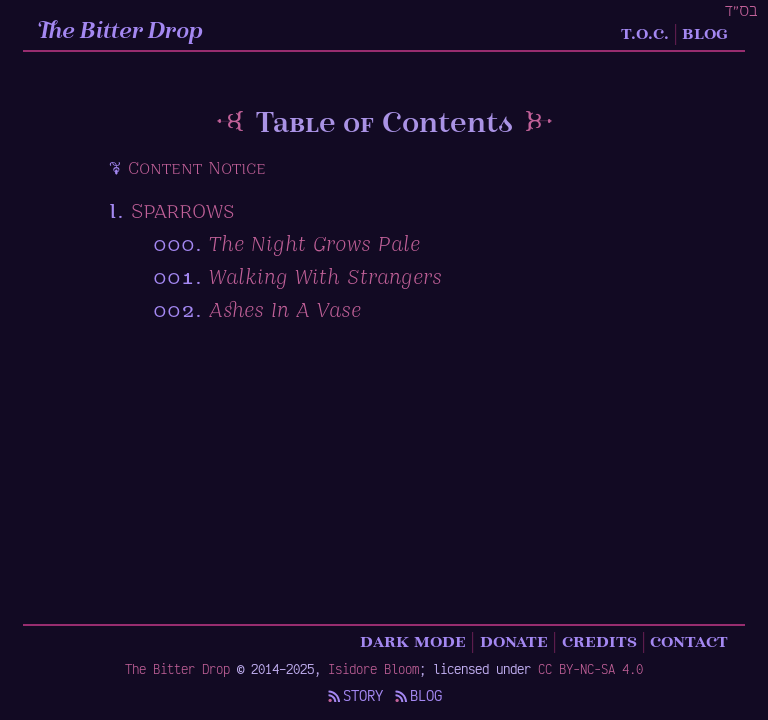  What do you see at coordinates (645, 33) in the screenshot?
I see `T.O.C.` at bounding box center [645, 33].